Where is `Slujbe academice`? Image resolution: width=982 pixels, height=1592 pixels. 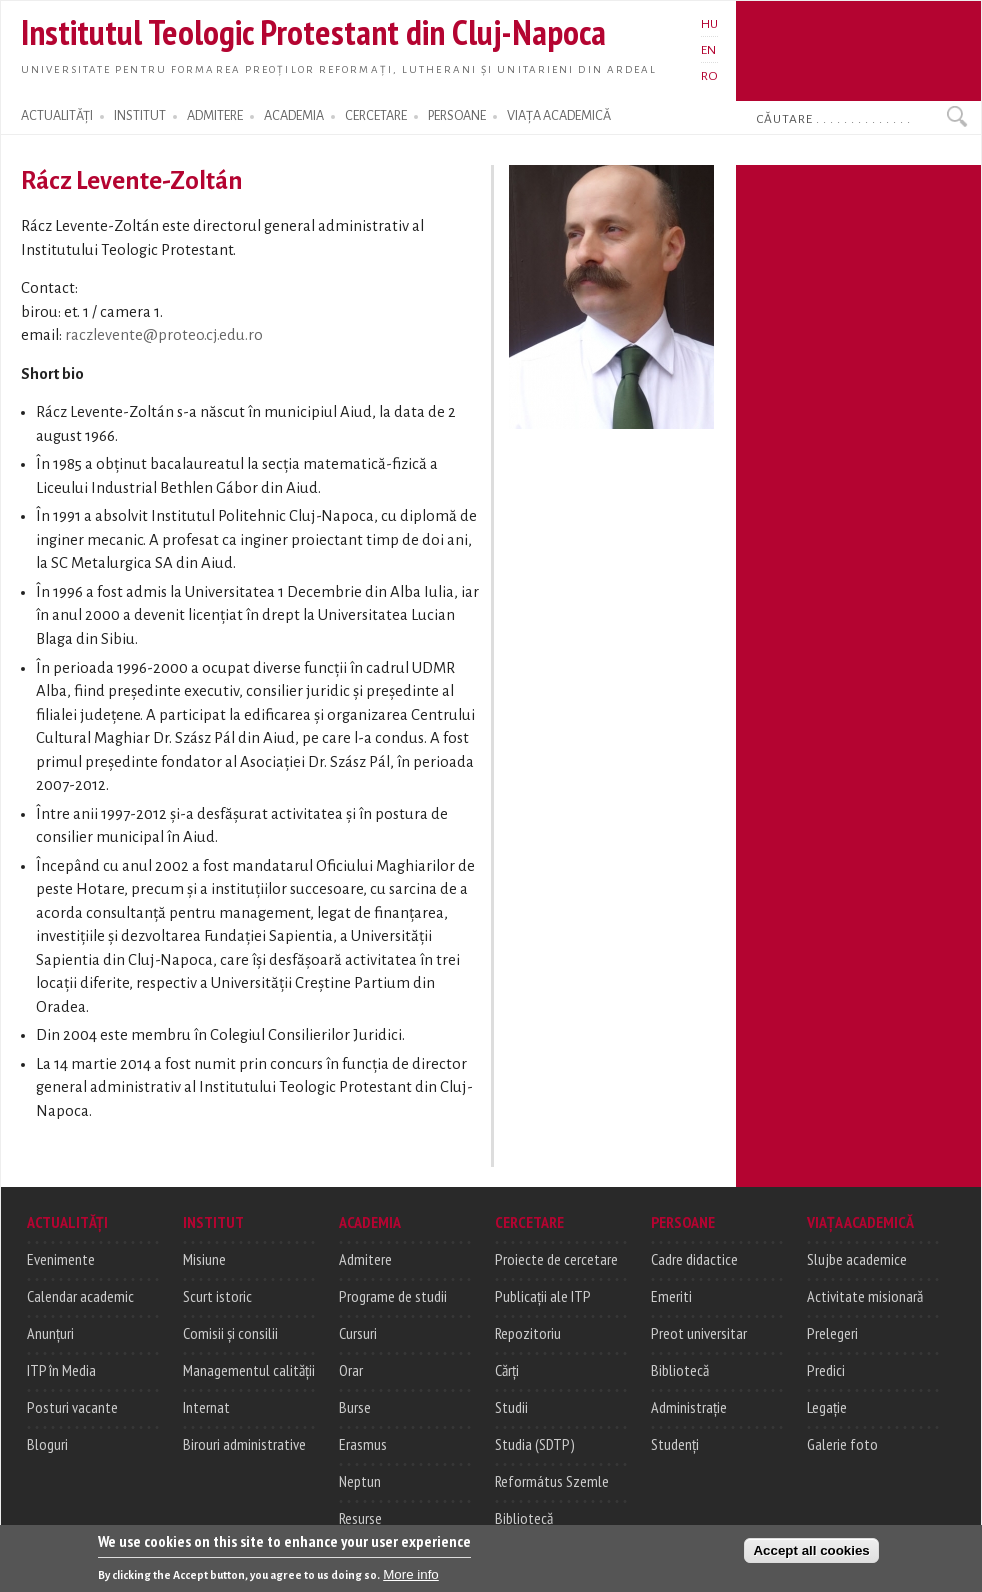 Slujbe academice is located at coordinates (857, 1259).